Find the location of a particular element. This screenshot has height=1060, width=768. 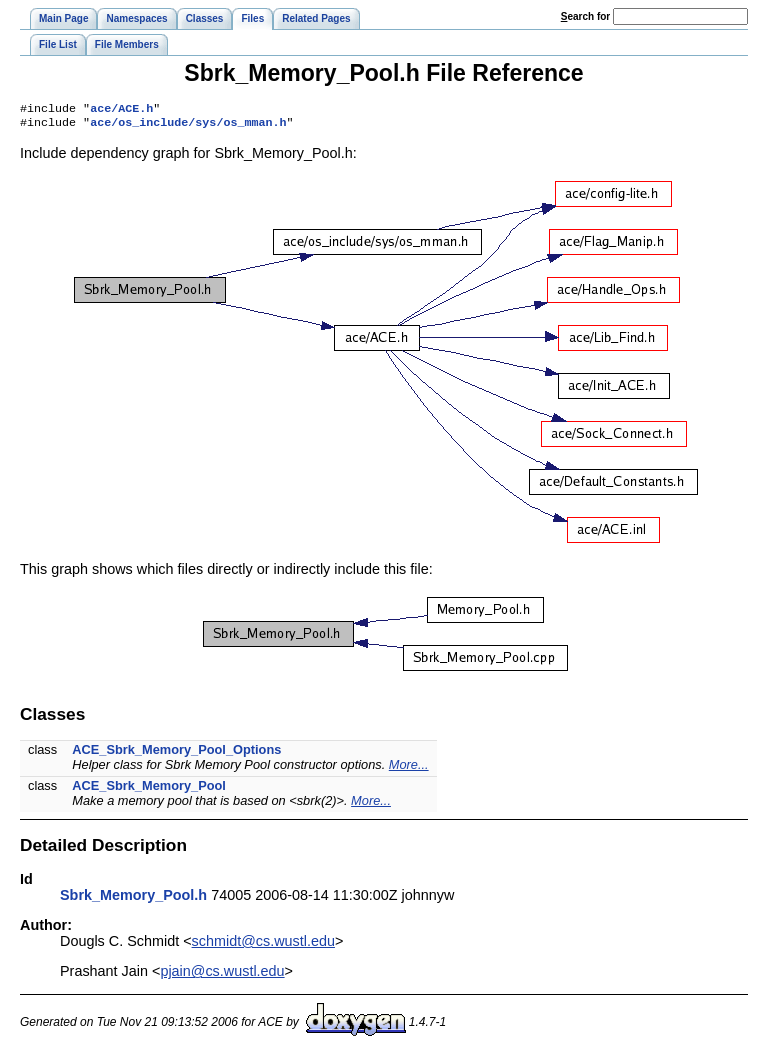

ace/os_include/sys/os_mman.h is located at coordinates (188, 126).